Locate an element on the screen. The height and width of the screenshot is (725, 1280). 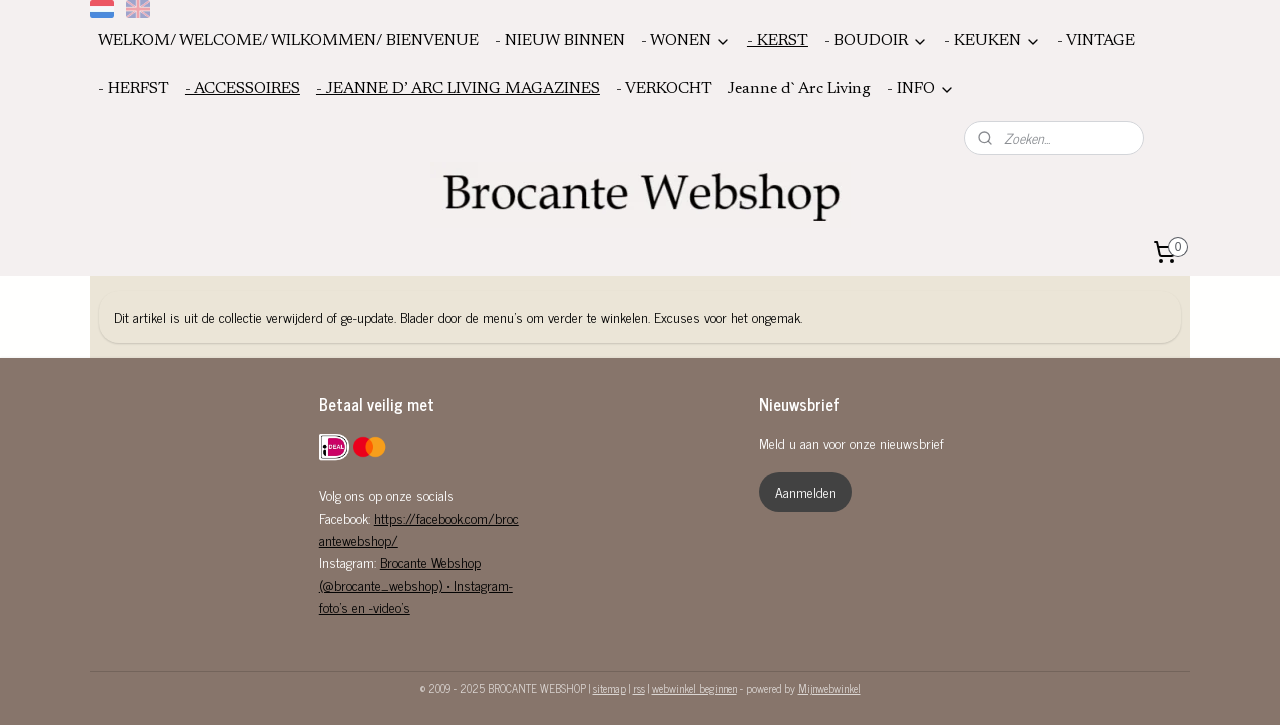
Aanmelden is located at coordinates (805, 491).